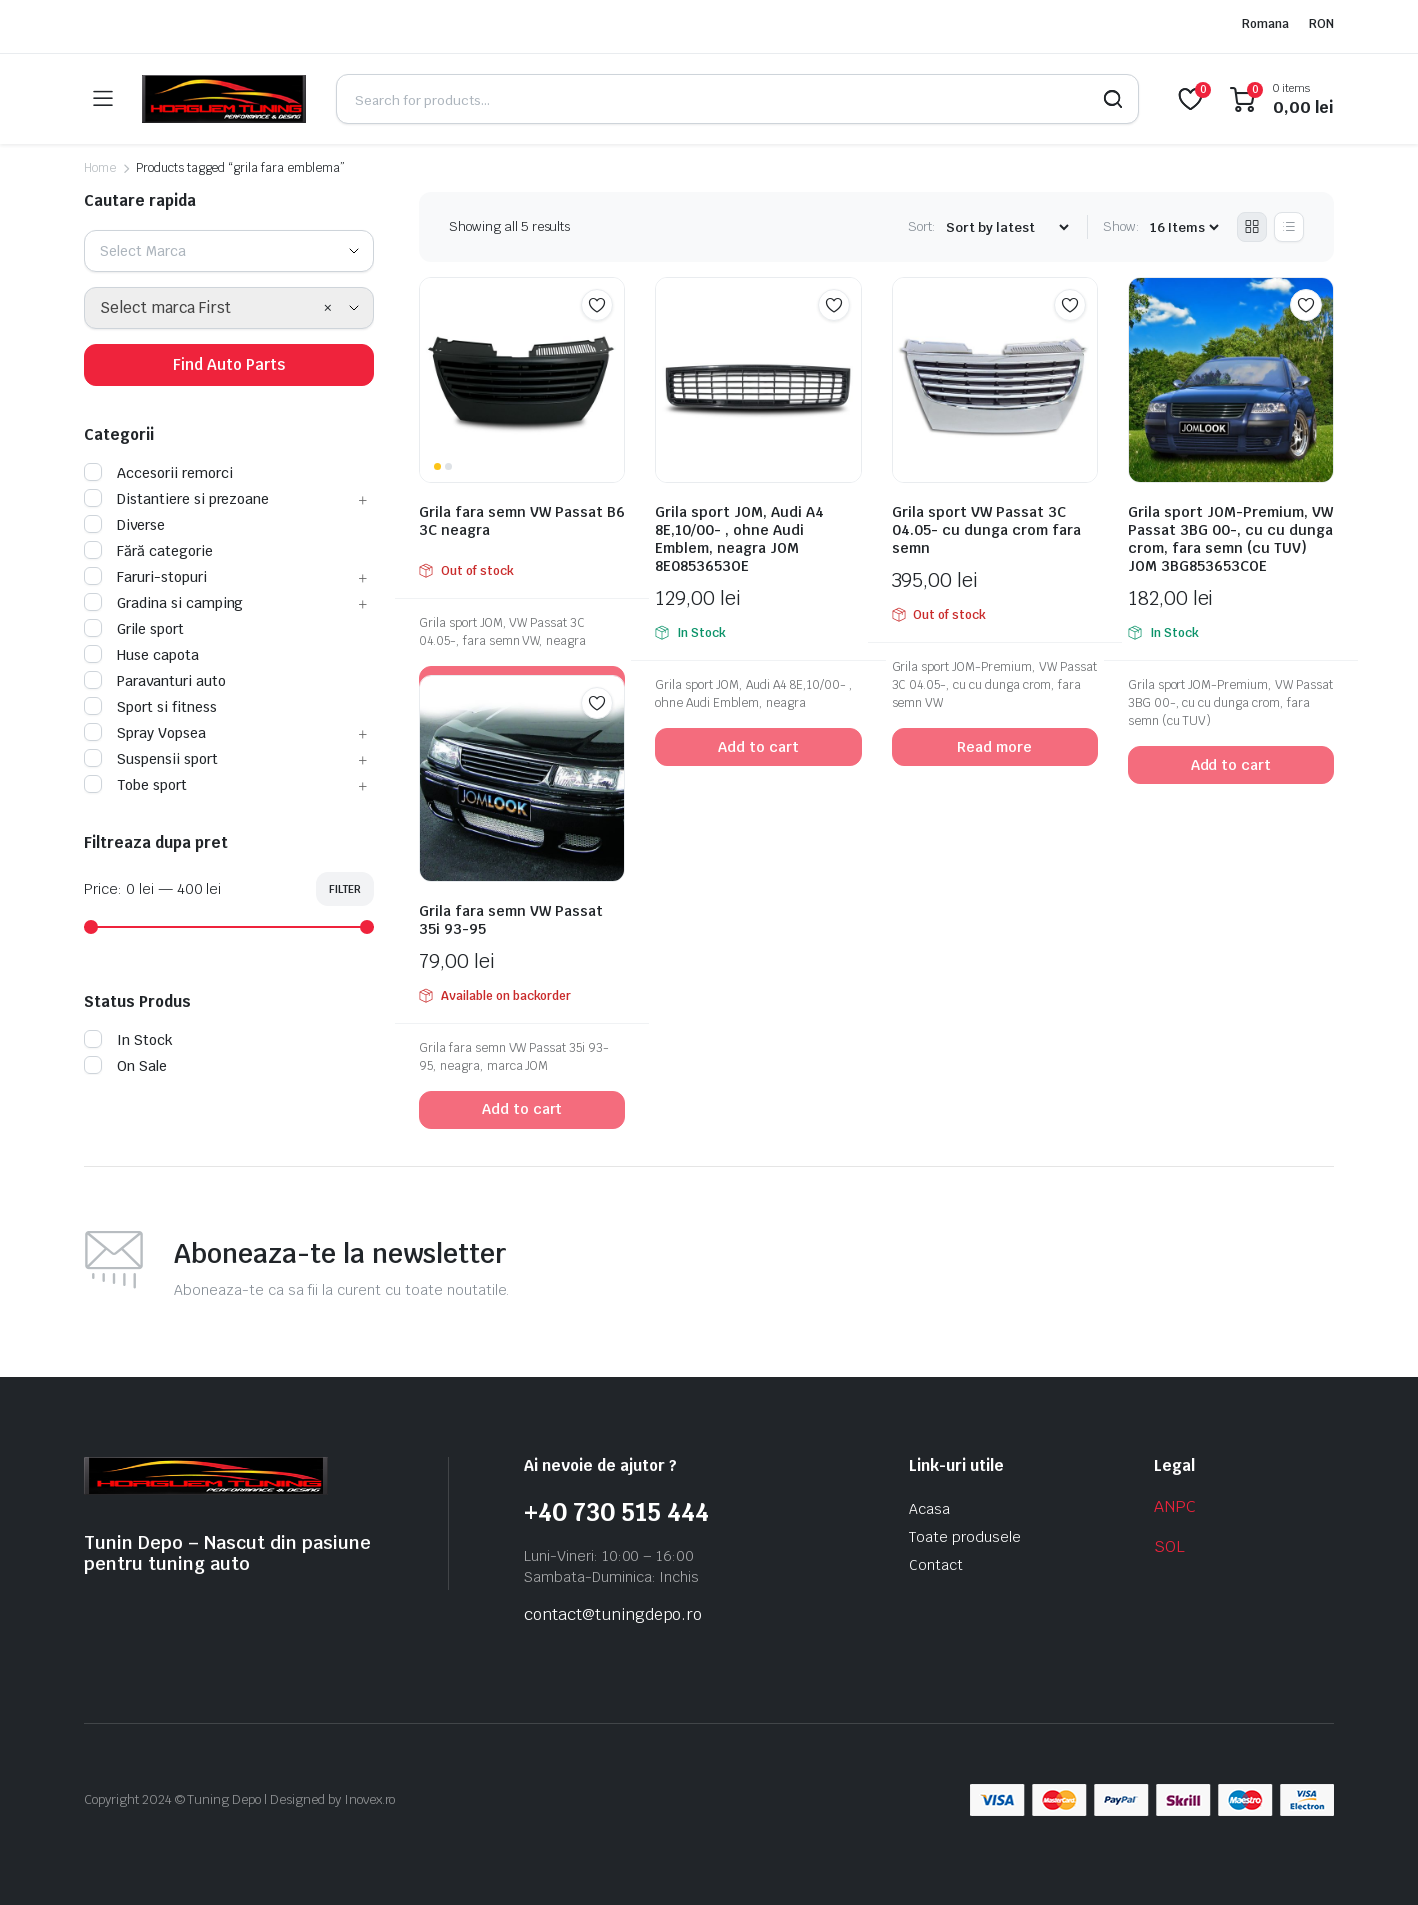 This screenshot has width=1418, height=1905. What do you see at coordinates (124, 525) in the screenshot?
I see `Diverse` at bounding box center [124, 525].